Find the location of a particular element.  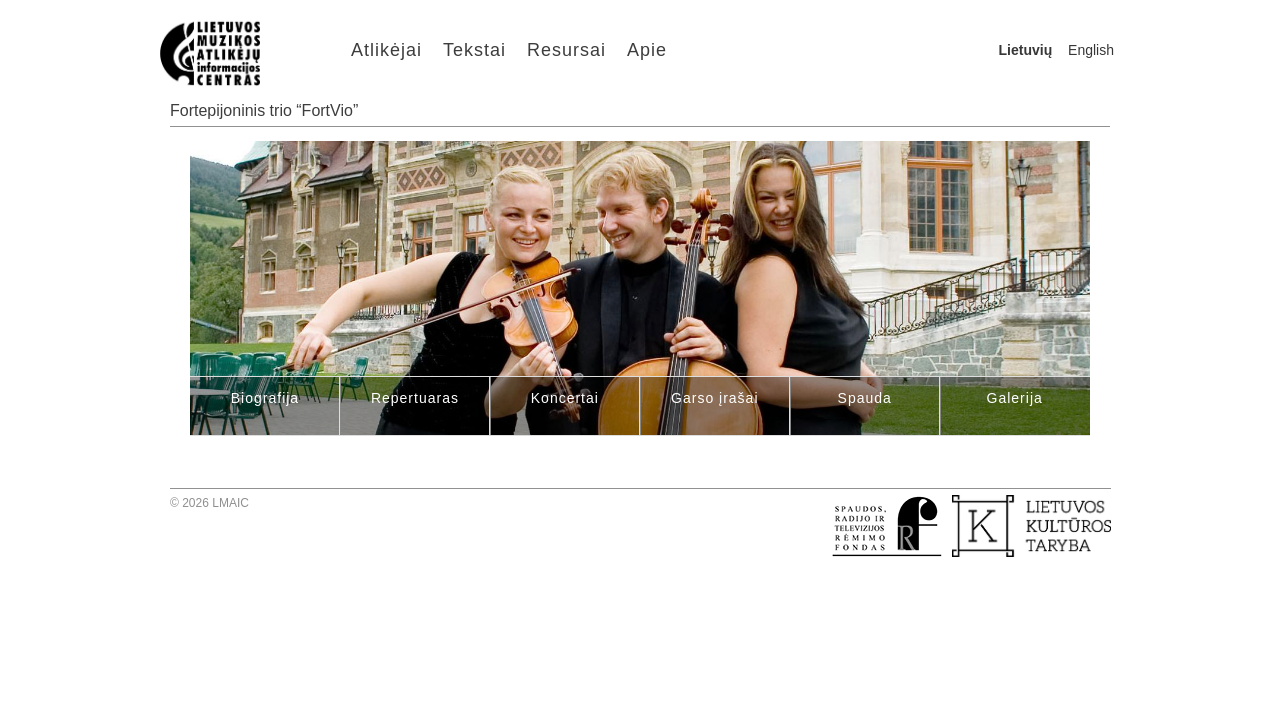

Spauda is located at coordinates (865, 398).